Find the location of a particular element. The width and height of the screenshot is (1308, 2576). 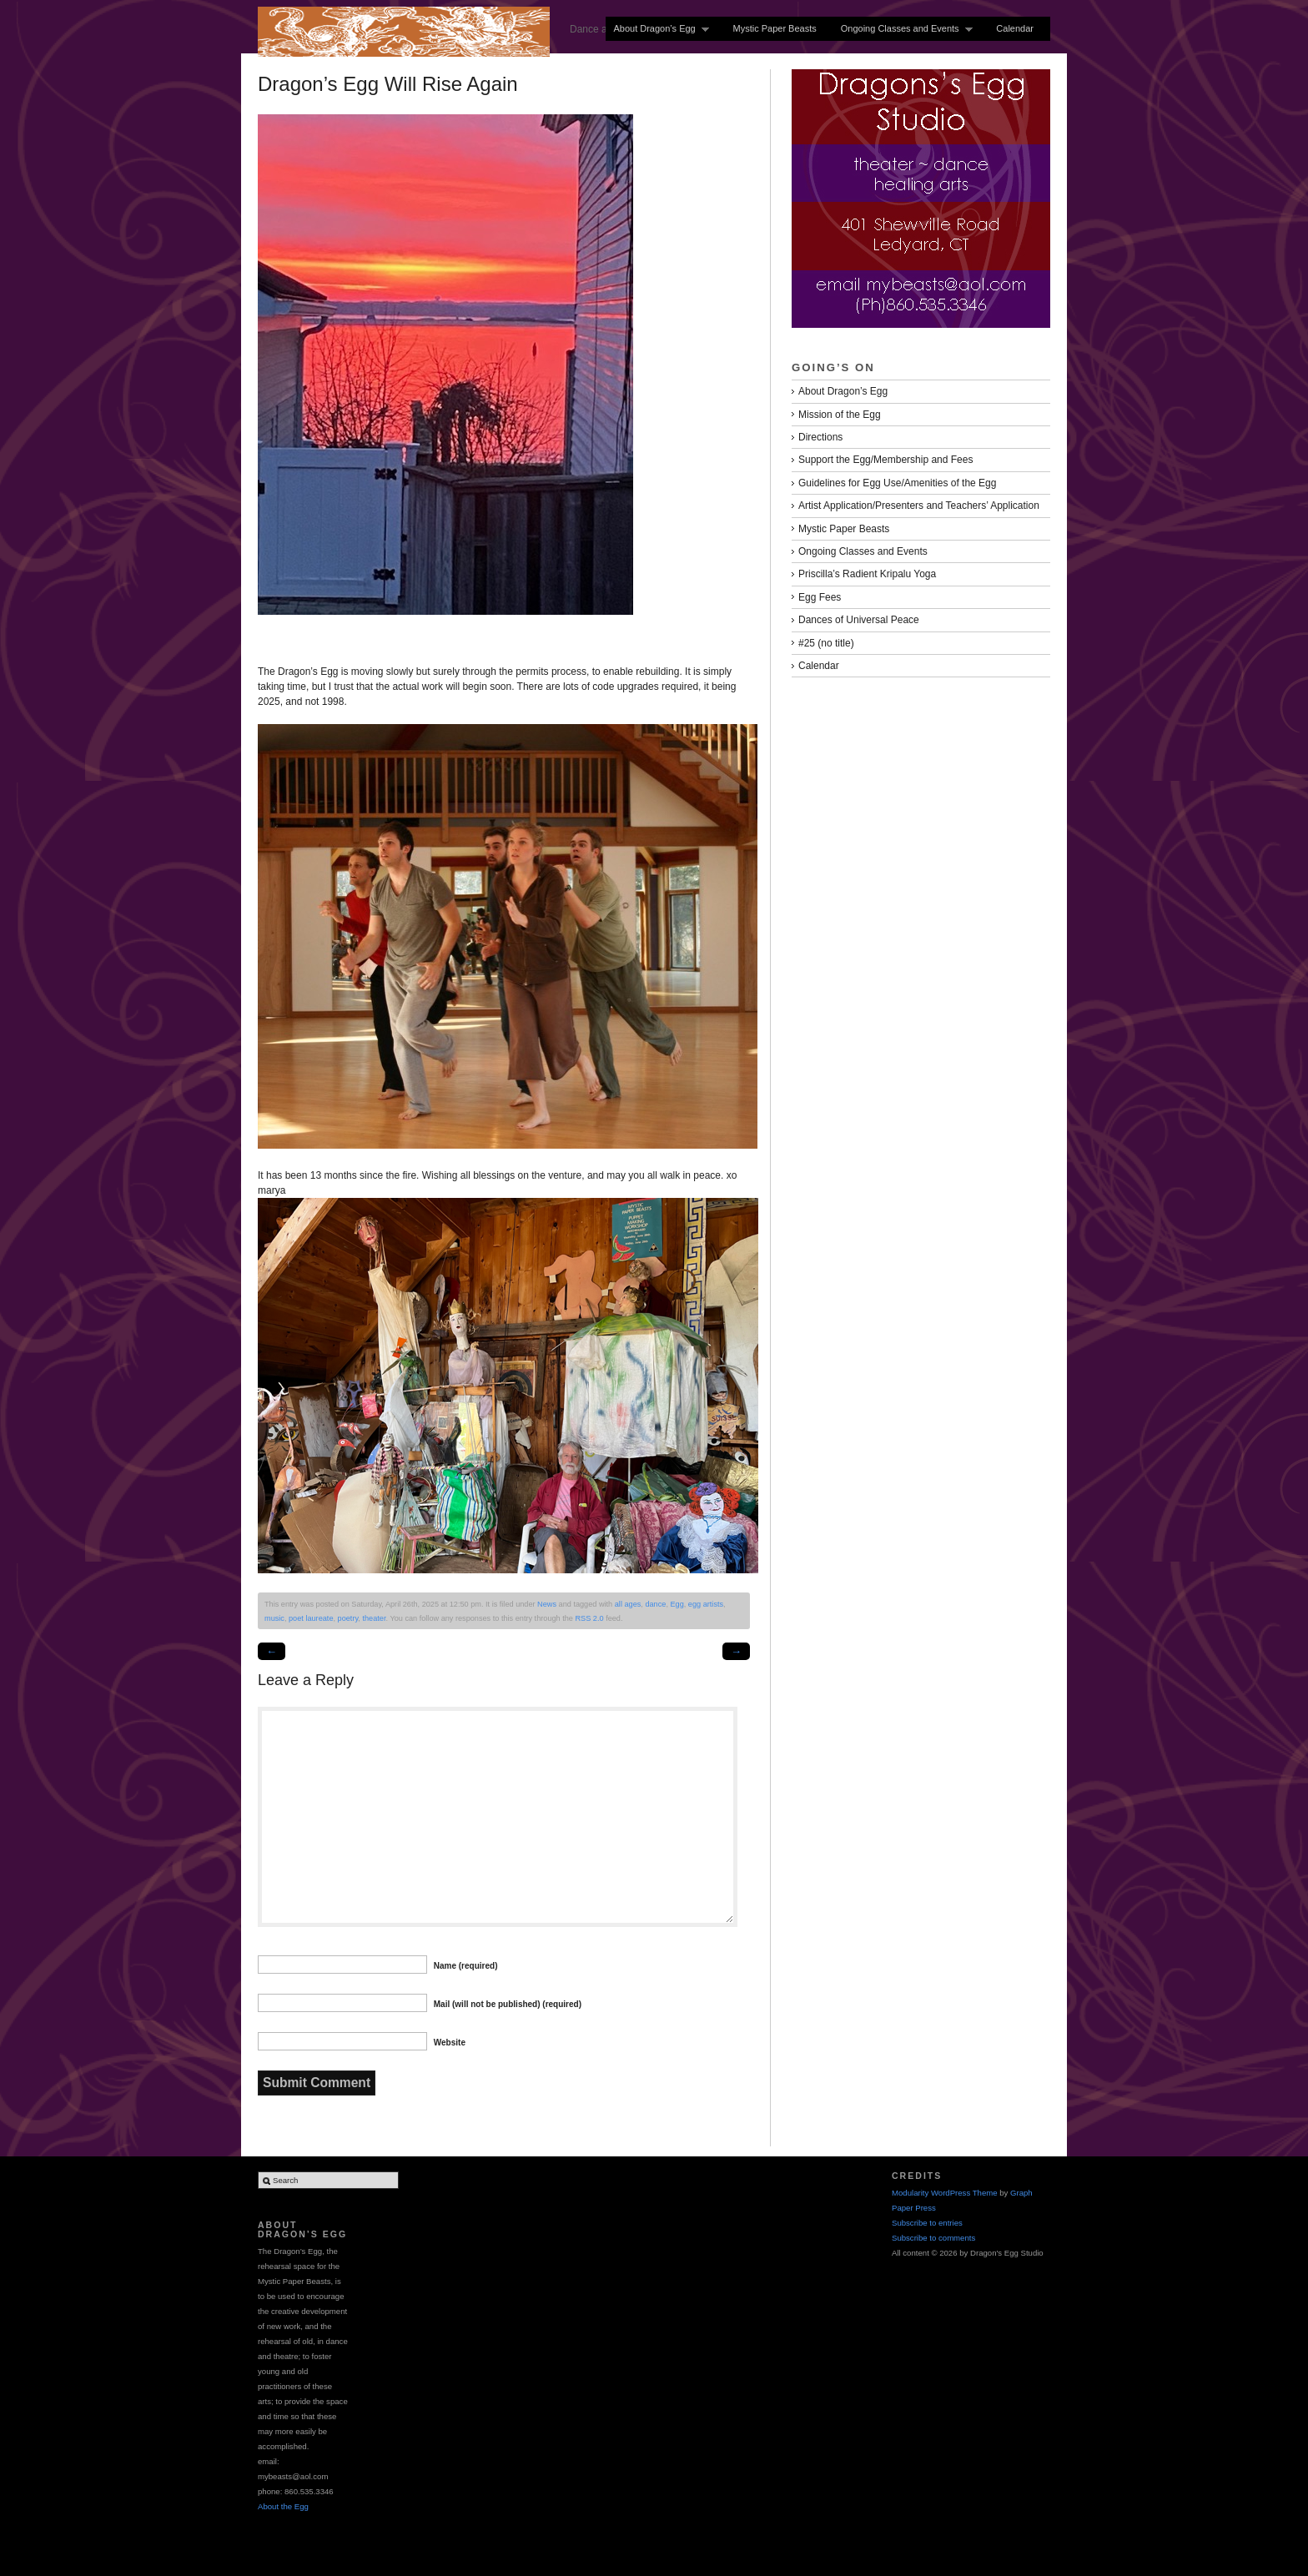

theater is located at coordinates (373, 1618).